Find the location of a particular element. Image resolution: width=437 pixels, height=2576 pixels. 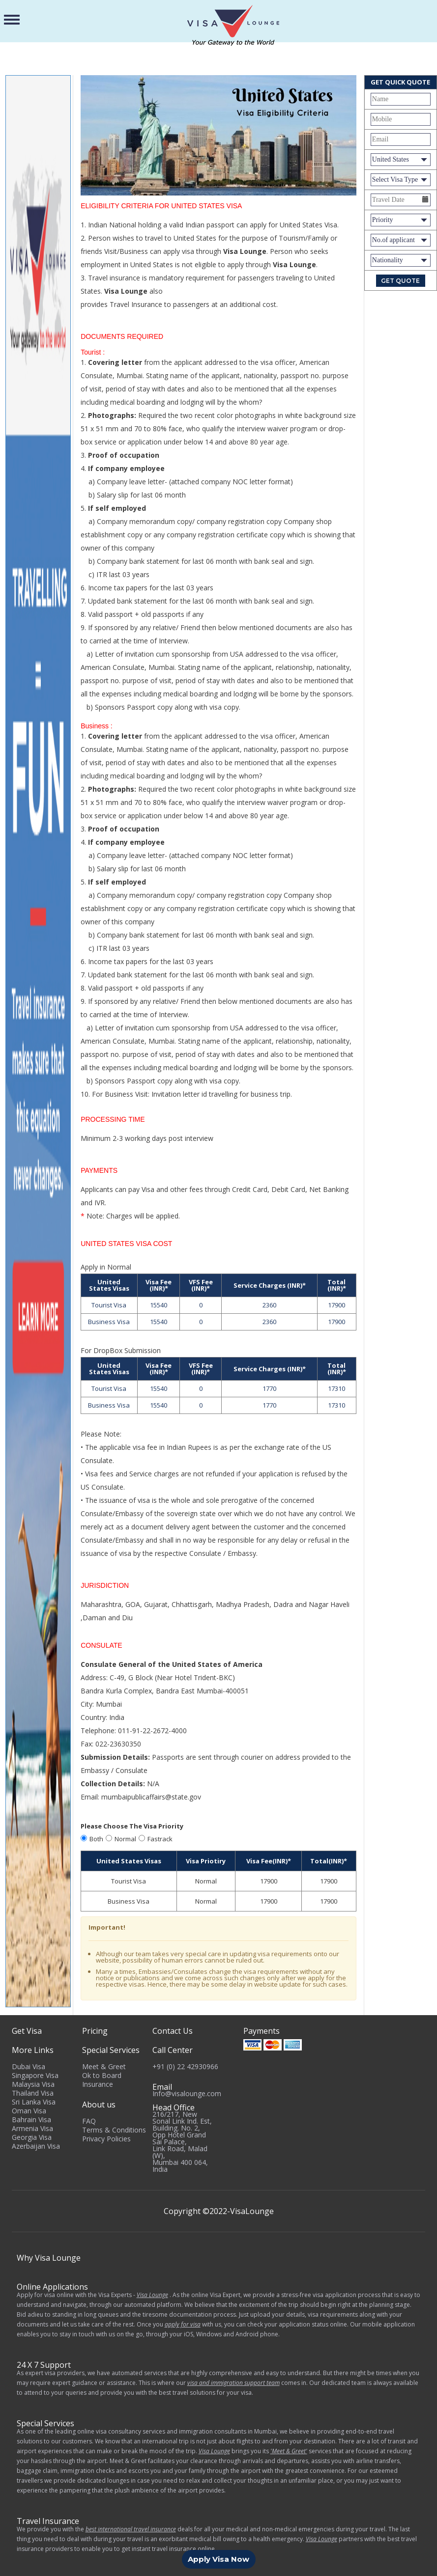

Thailand Visa is located at coordinates (33, 2093).